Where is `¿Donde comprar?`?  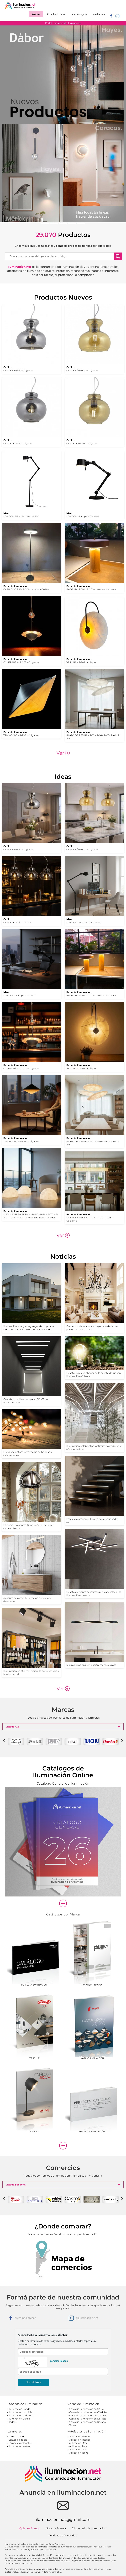
¿Donde comprar? is located at coordinates (63, 2226).